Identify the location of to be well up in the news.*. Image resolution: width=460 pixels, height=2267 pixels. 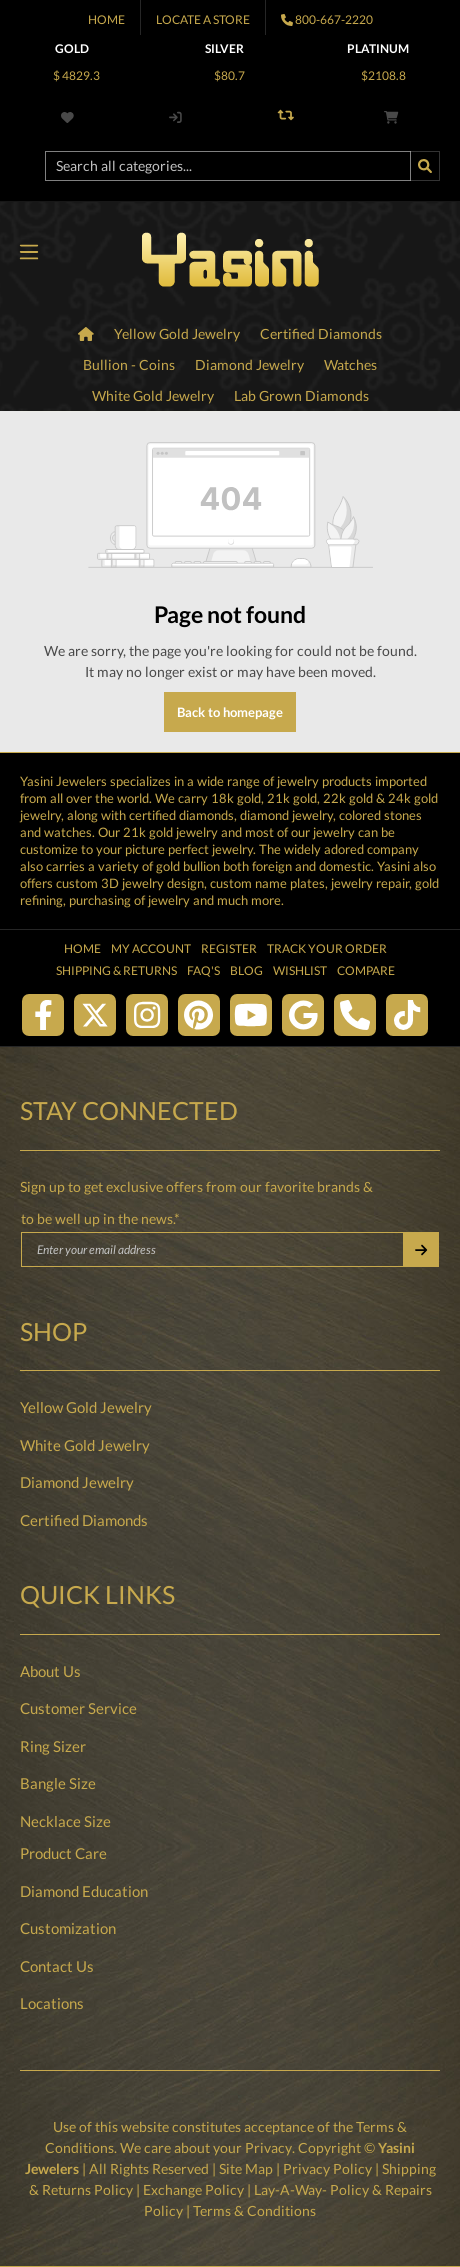
(100, 1218).